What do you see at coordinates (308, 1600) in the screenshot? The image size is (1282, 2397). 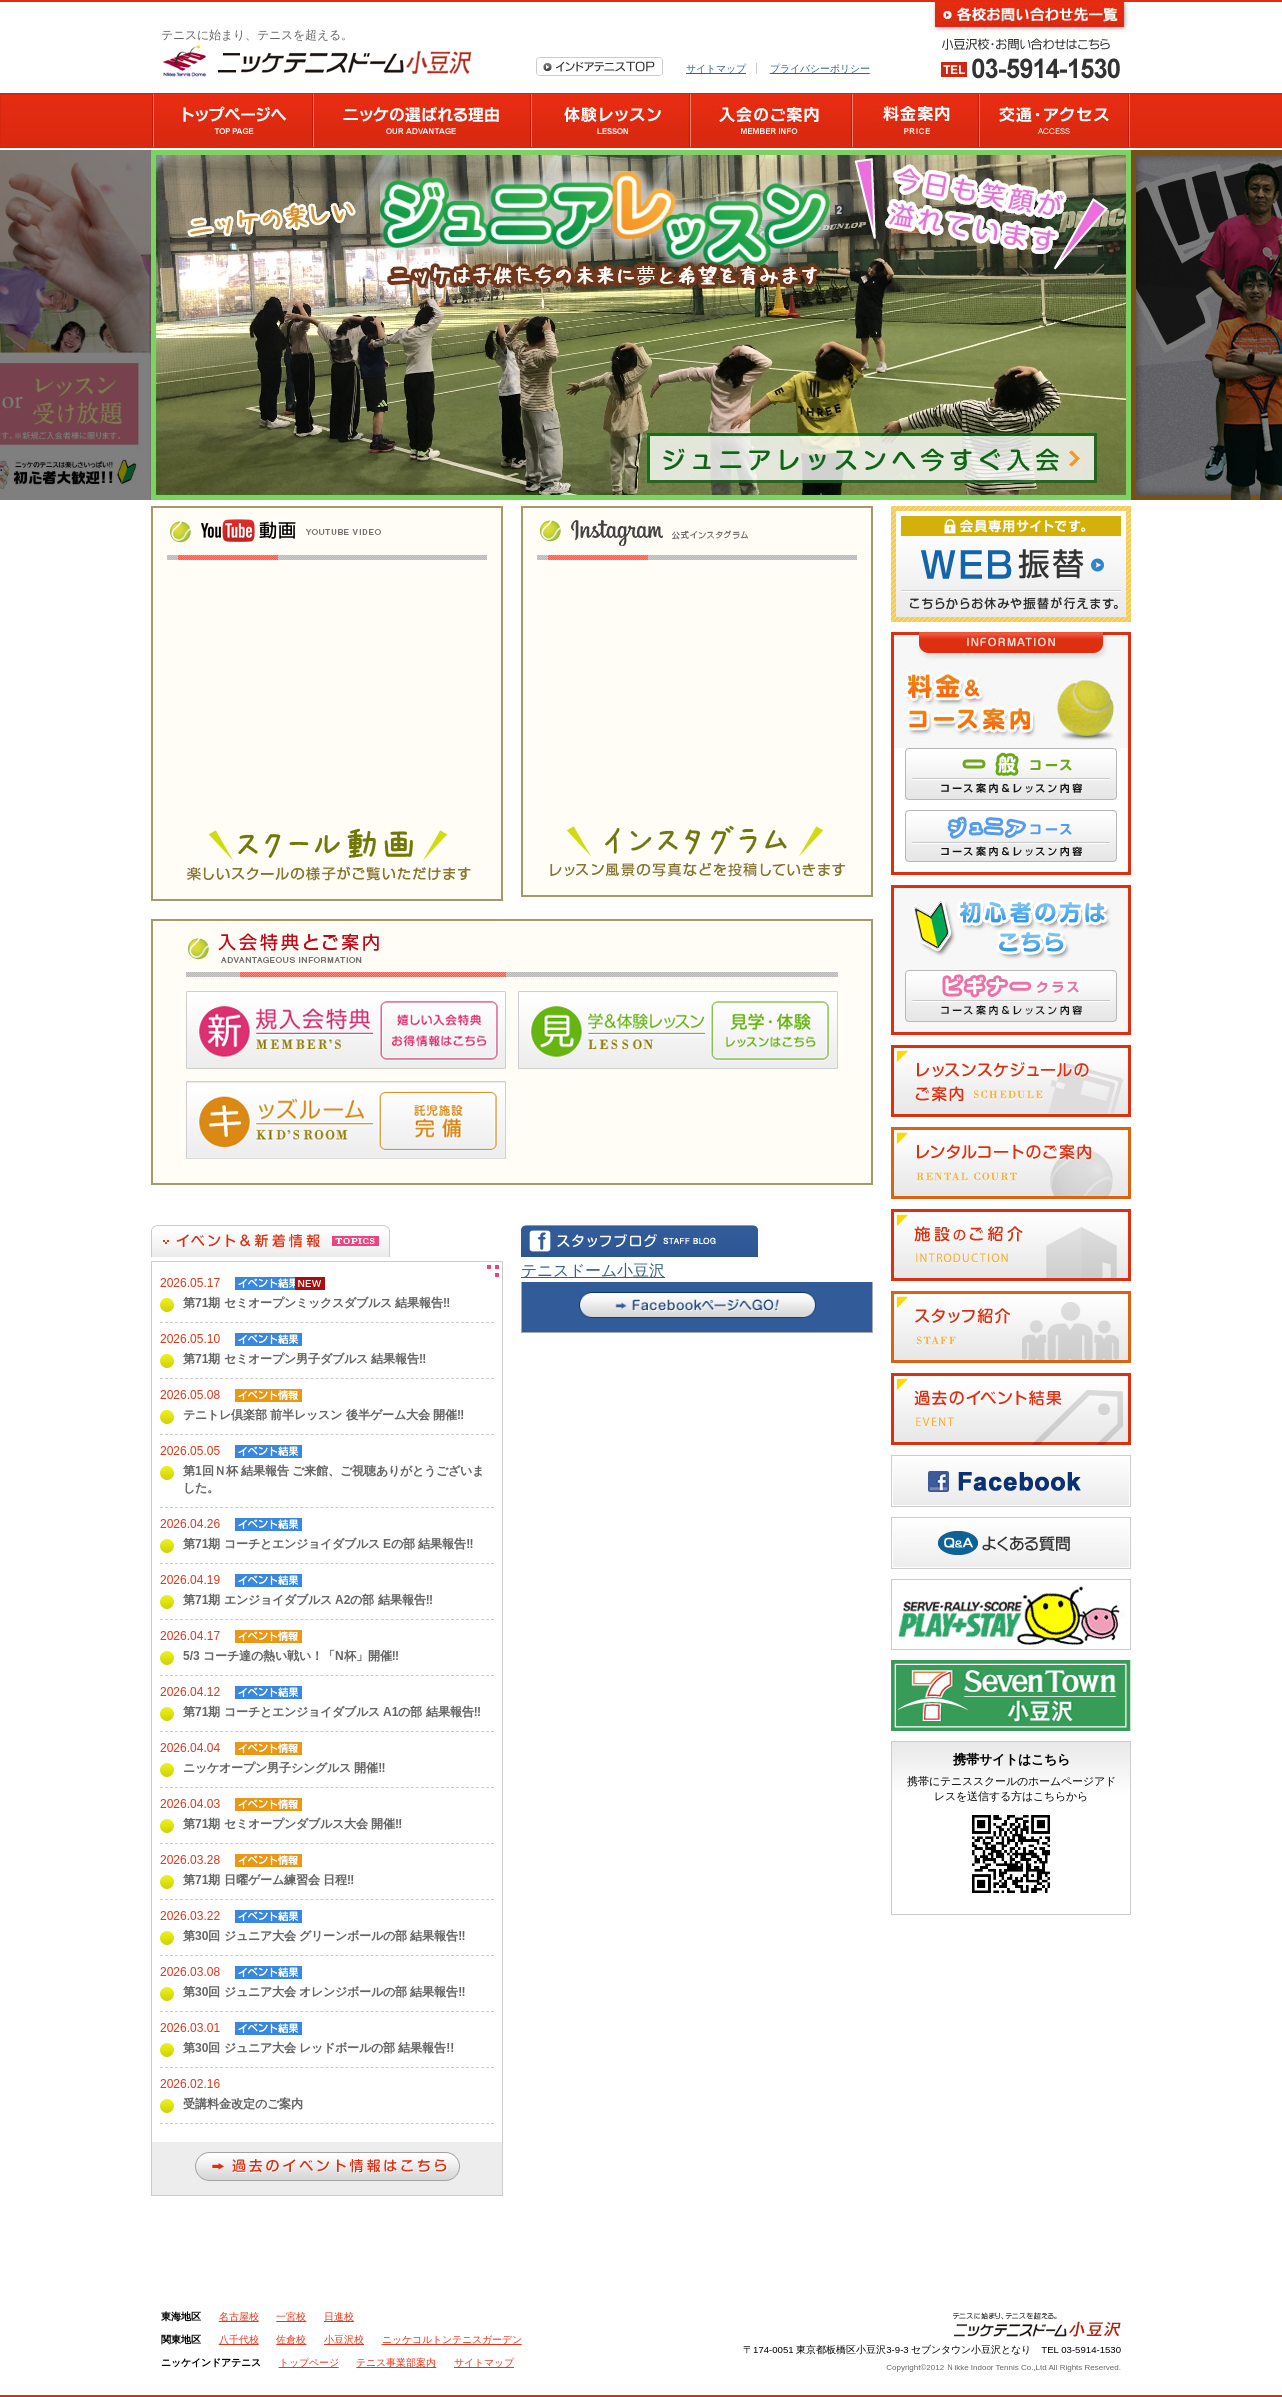 I see `第71期 エンジョイダブルス A2の部 結果報告‼` at bounding box center [308, 1600].